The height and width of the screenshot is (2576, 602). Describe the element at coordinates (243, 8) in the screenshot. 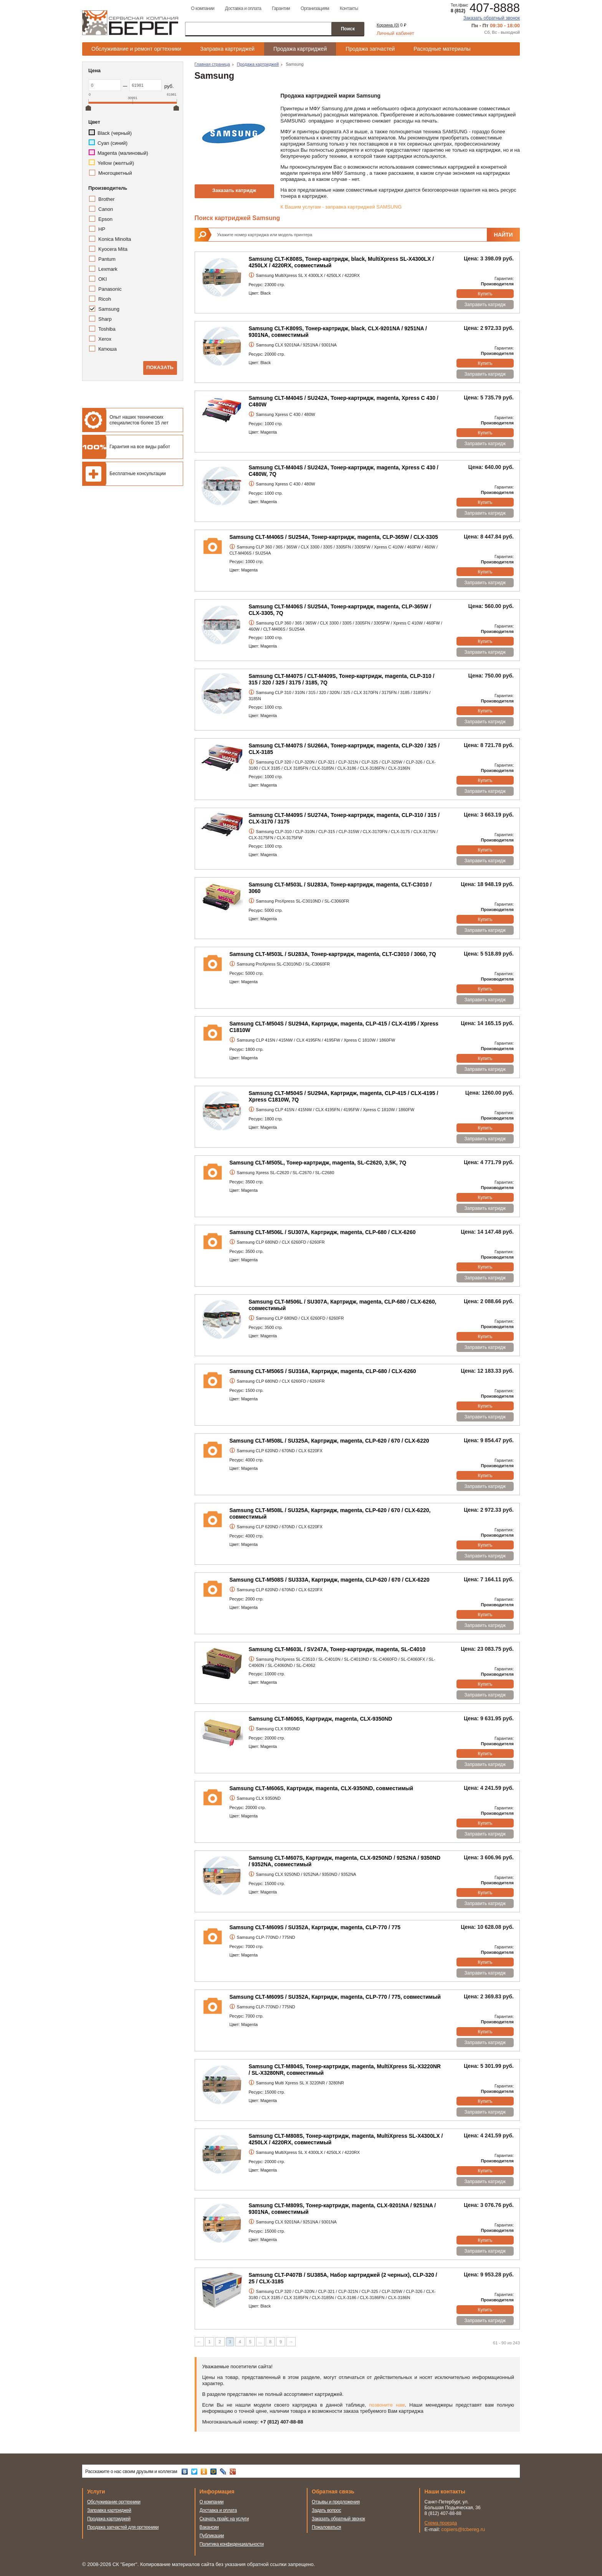

I see `Доставка и оплата` at that location.